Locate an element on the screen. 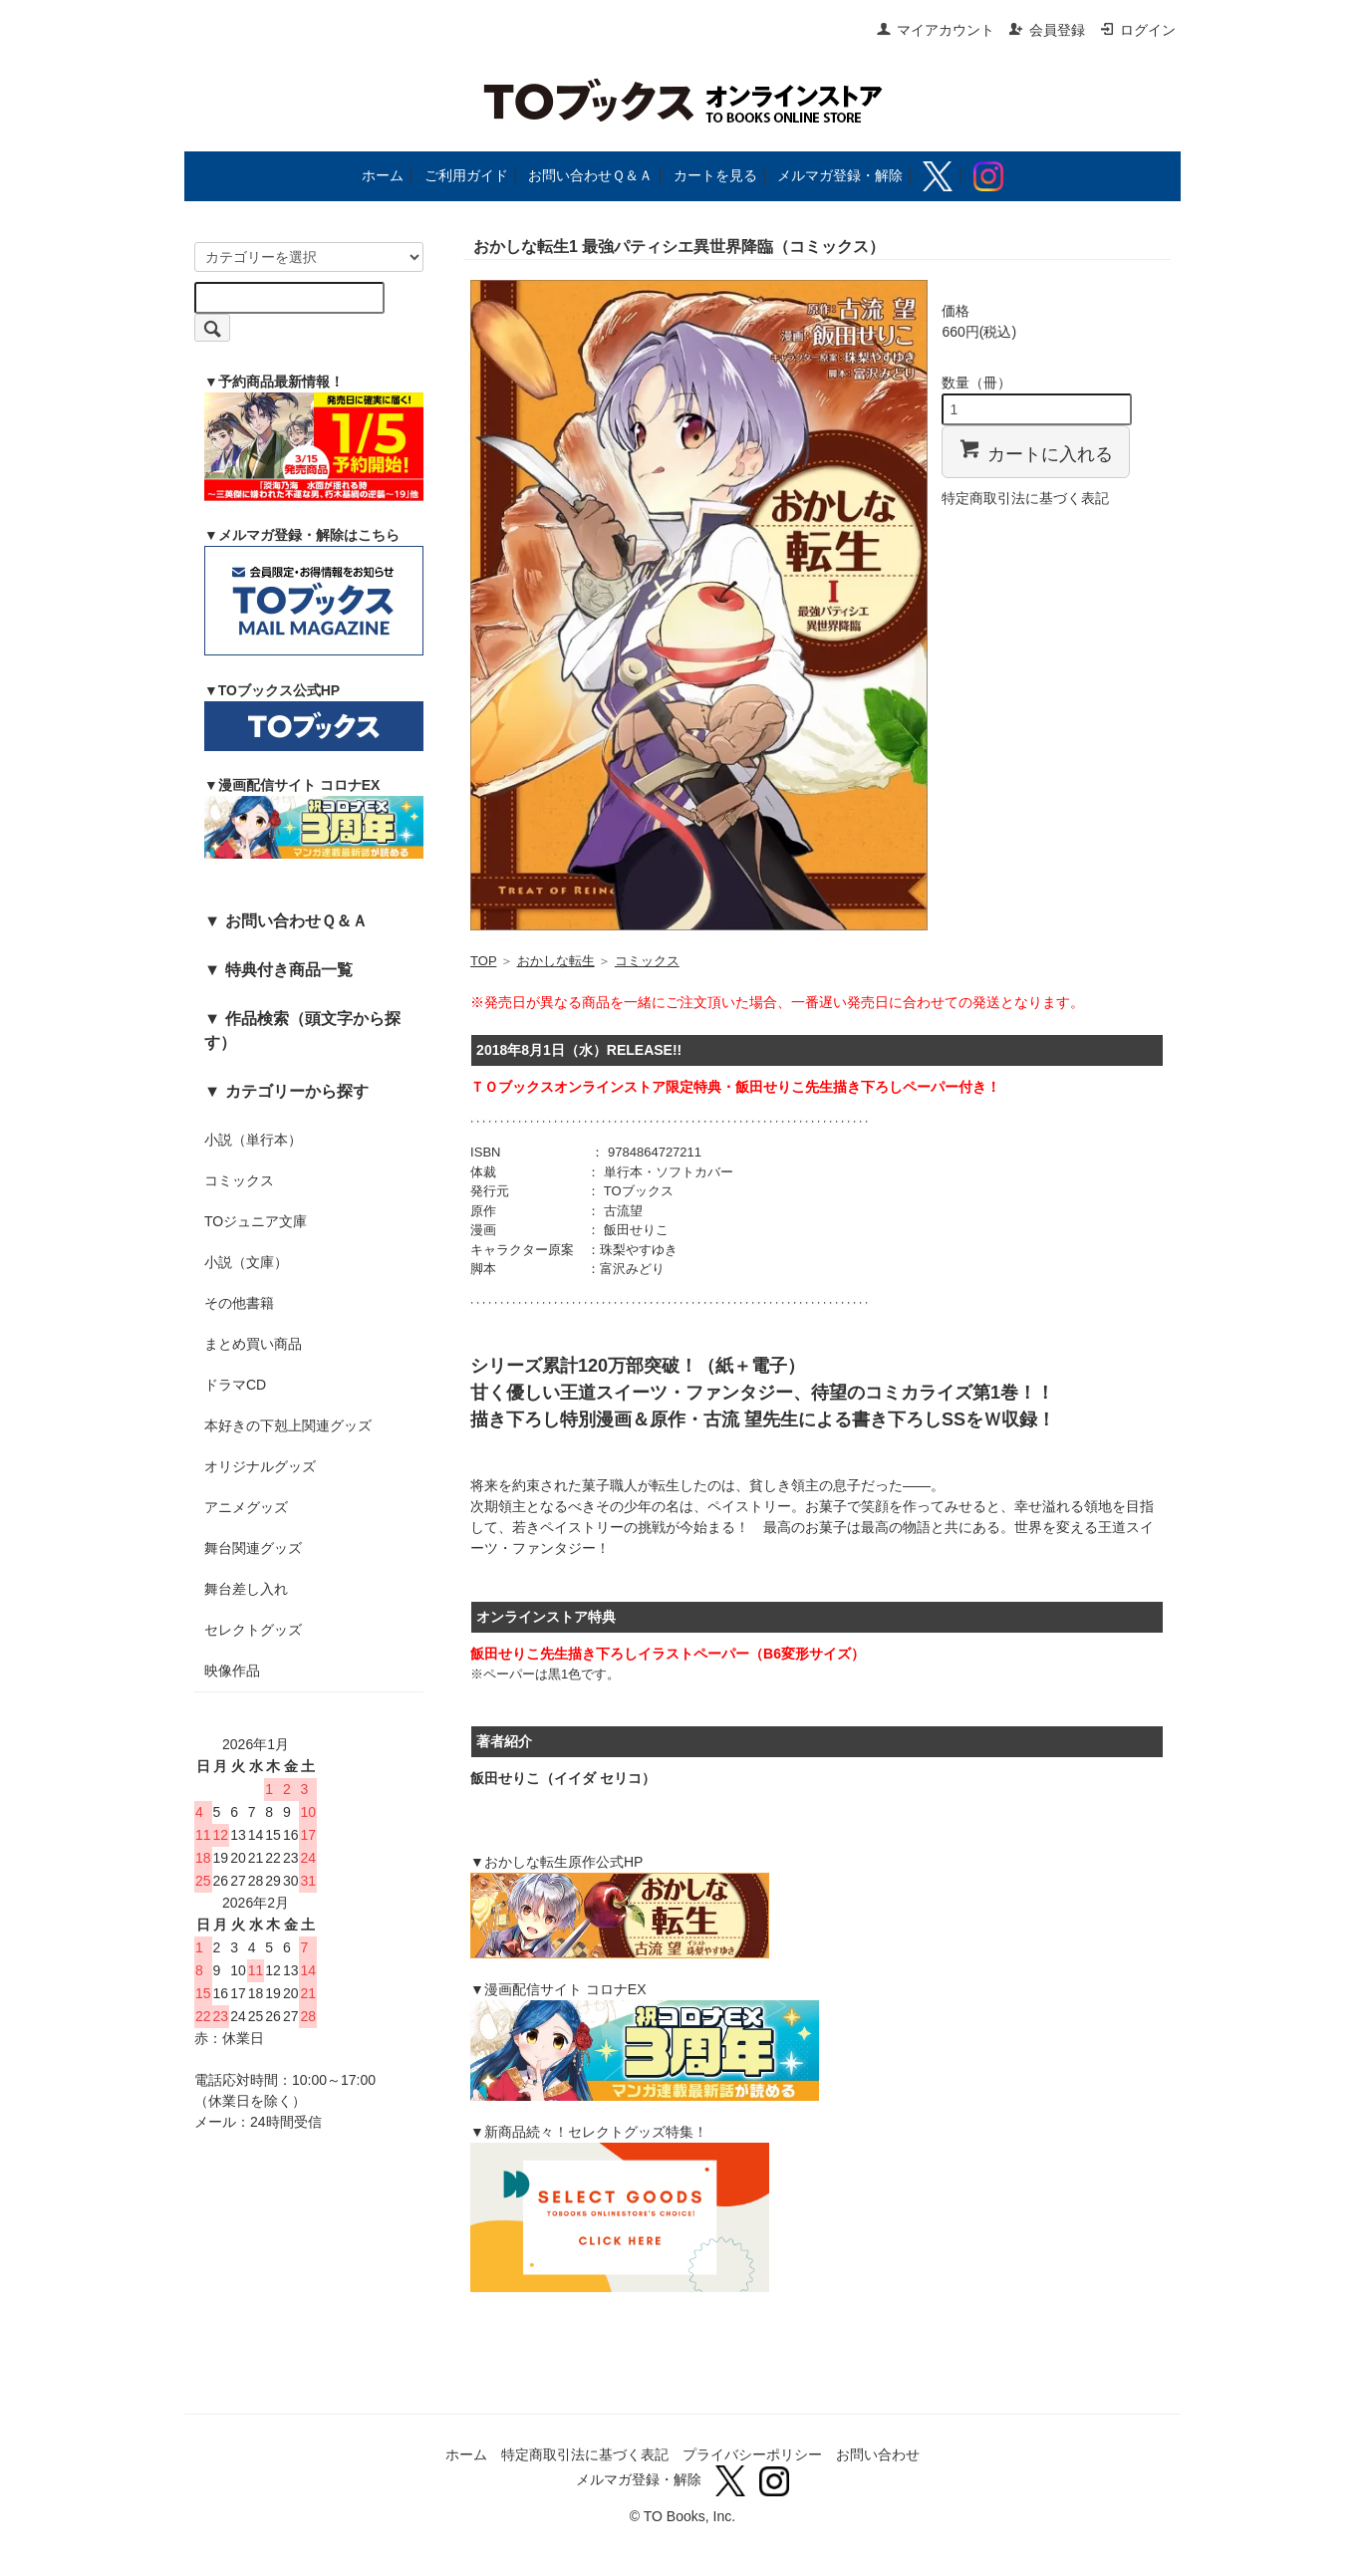  特典付き商品一覧 is located at coordinates (289, 969).